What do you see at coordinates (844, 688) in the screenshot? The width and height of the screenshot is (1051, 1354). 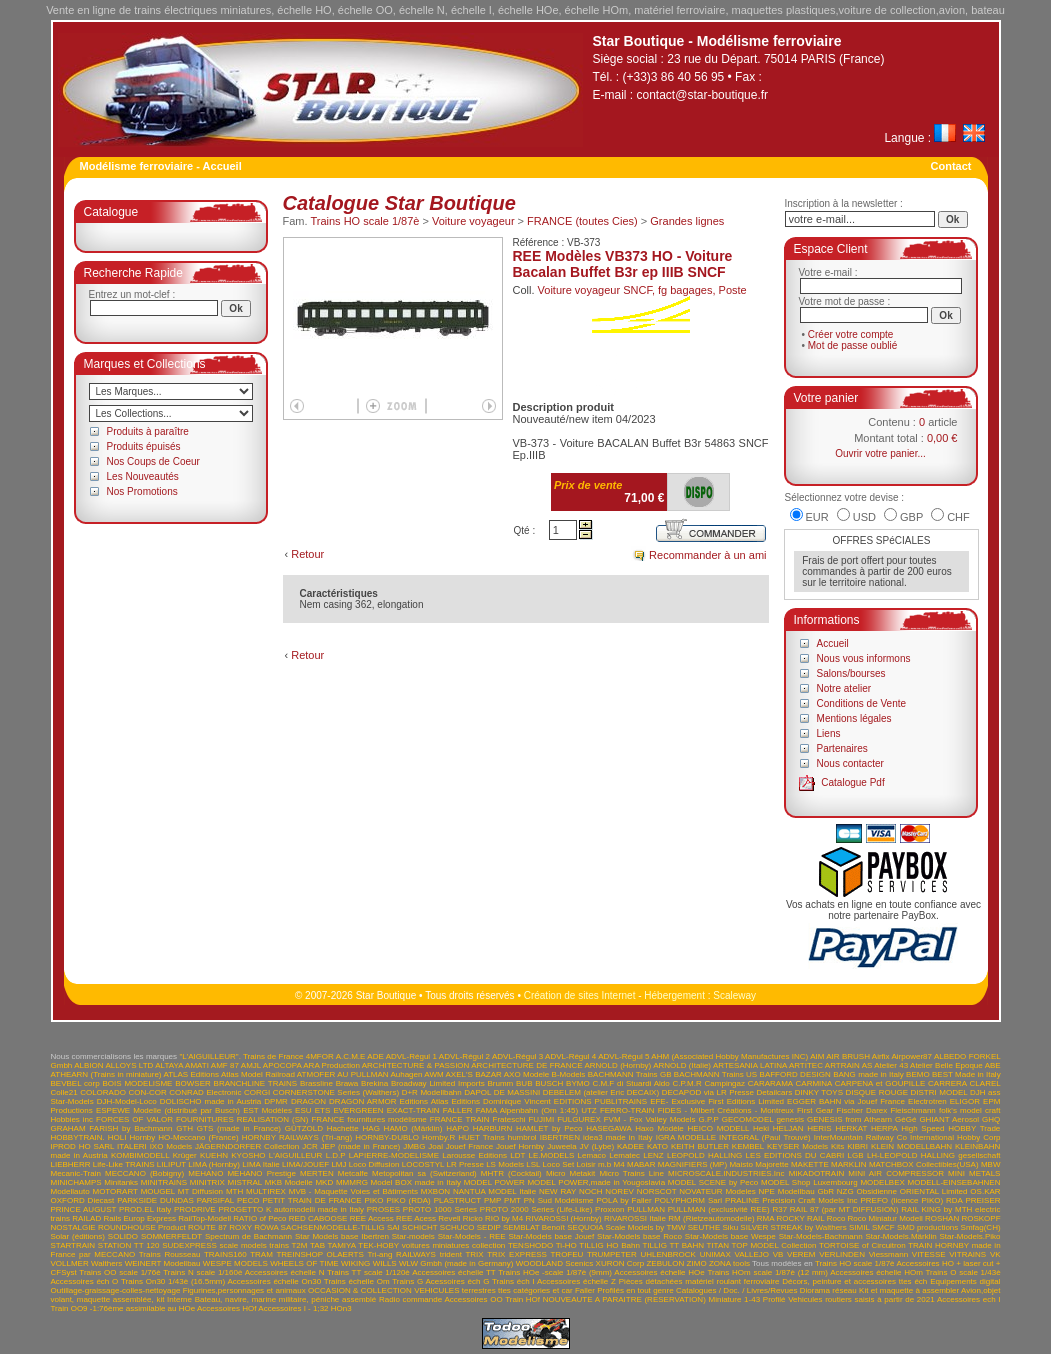 I see `Notre atelier` at bounding box center [844, 688].